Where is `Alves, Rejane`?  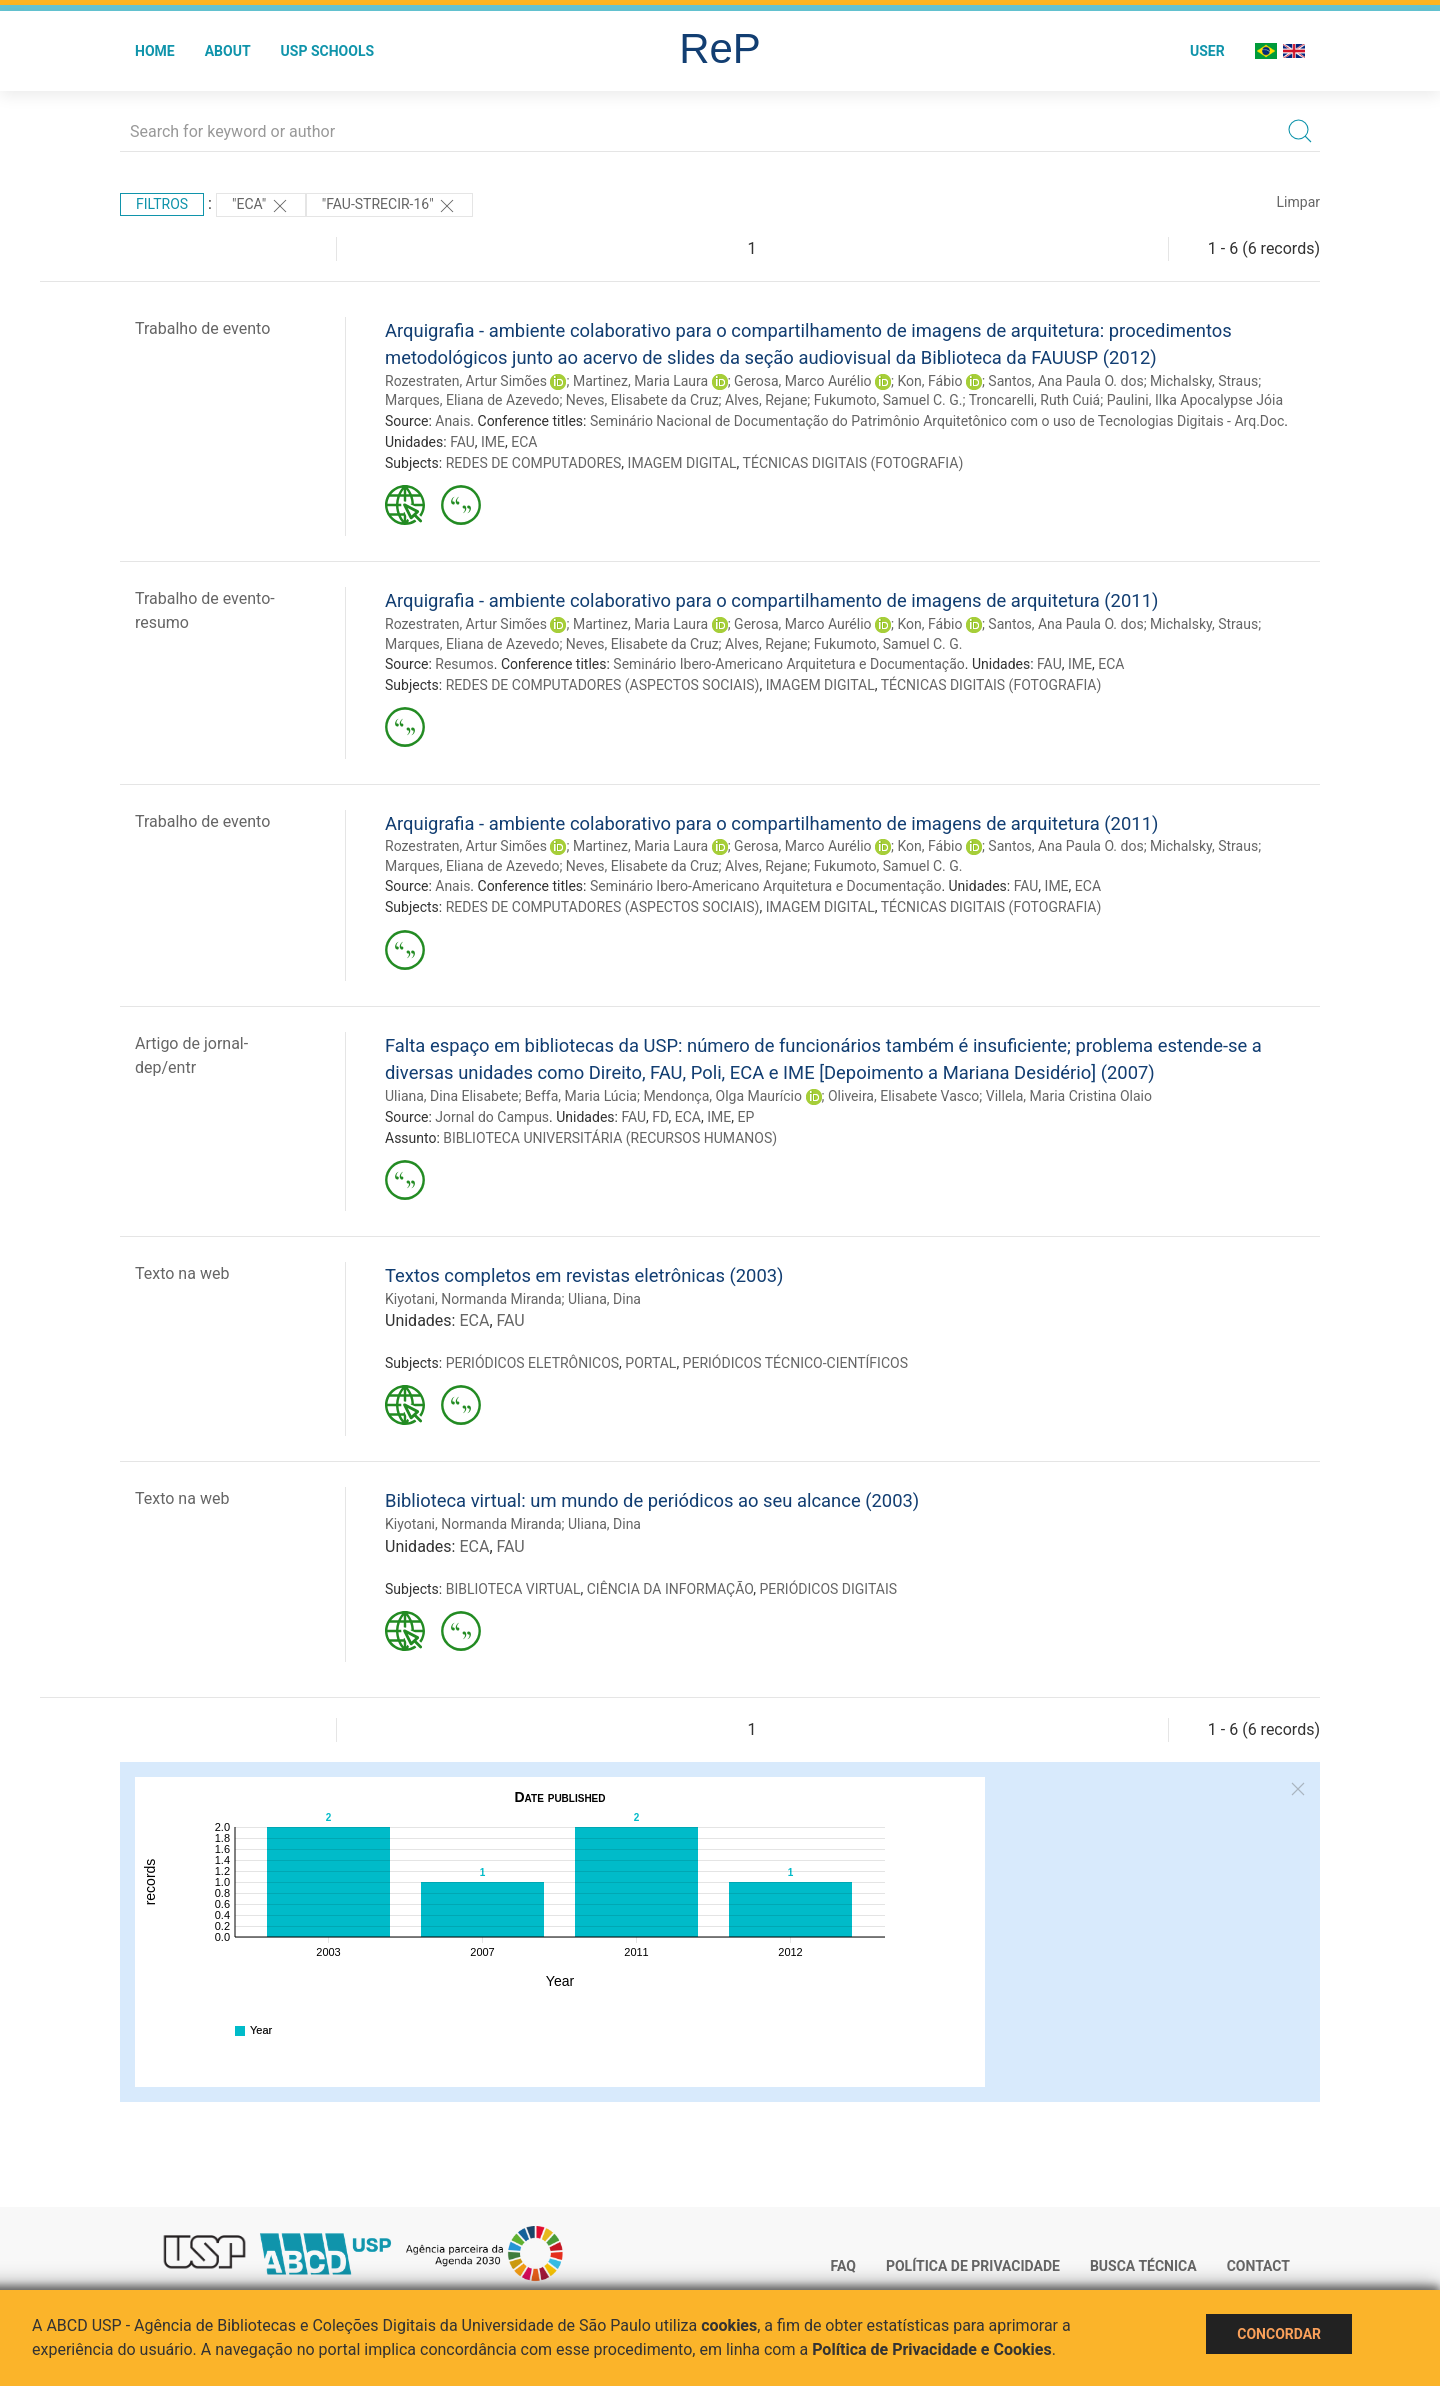
Alves, Rejane is located at coordinates (766, 400).